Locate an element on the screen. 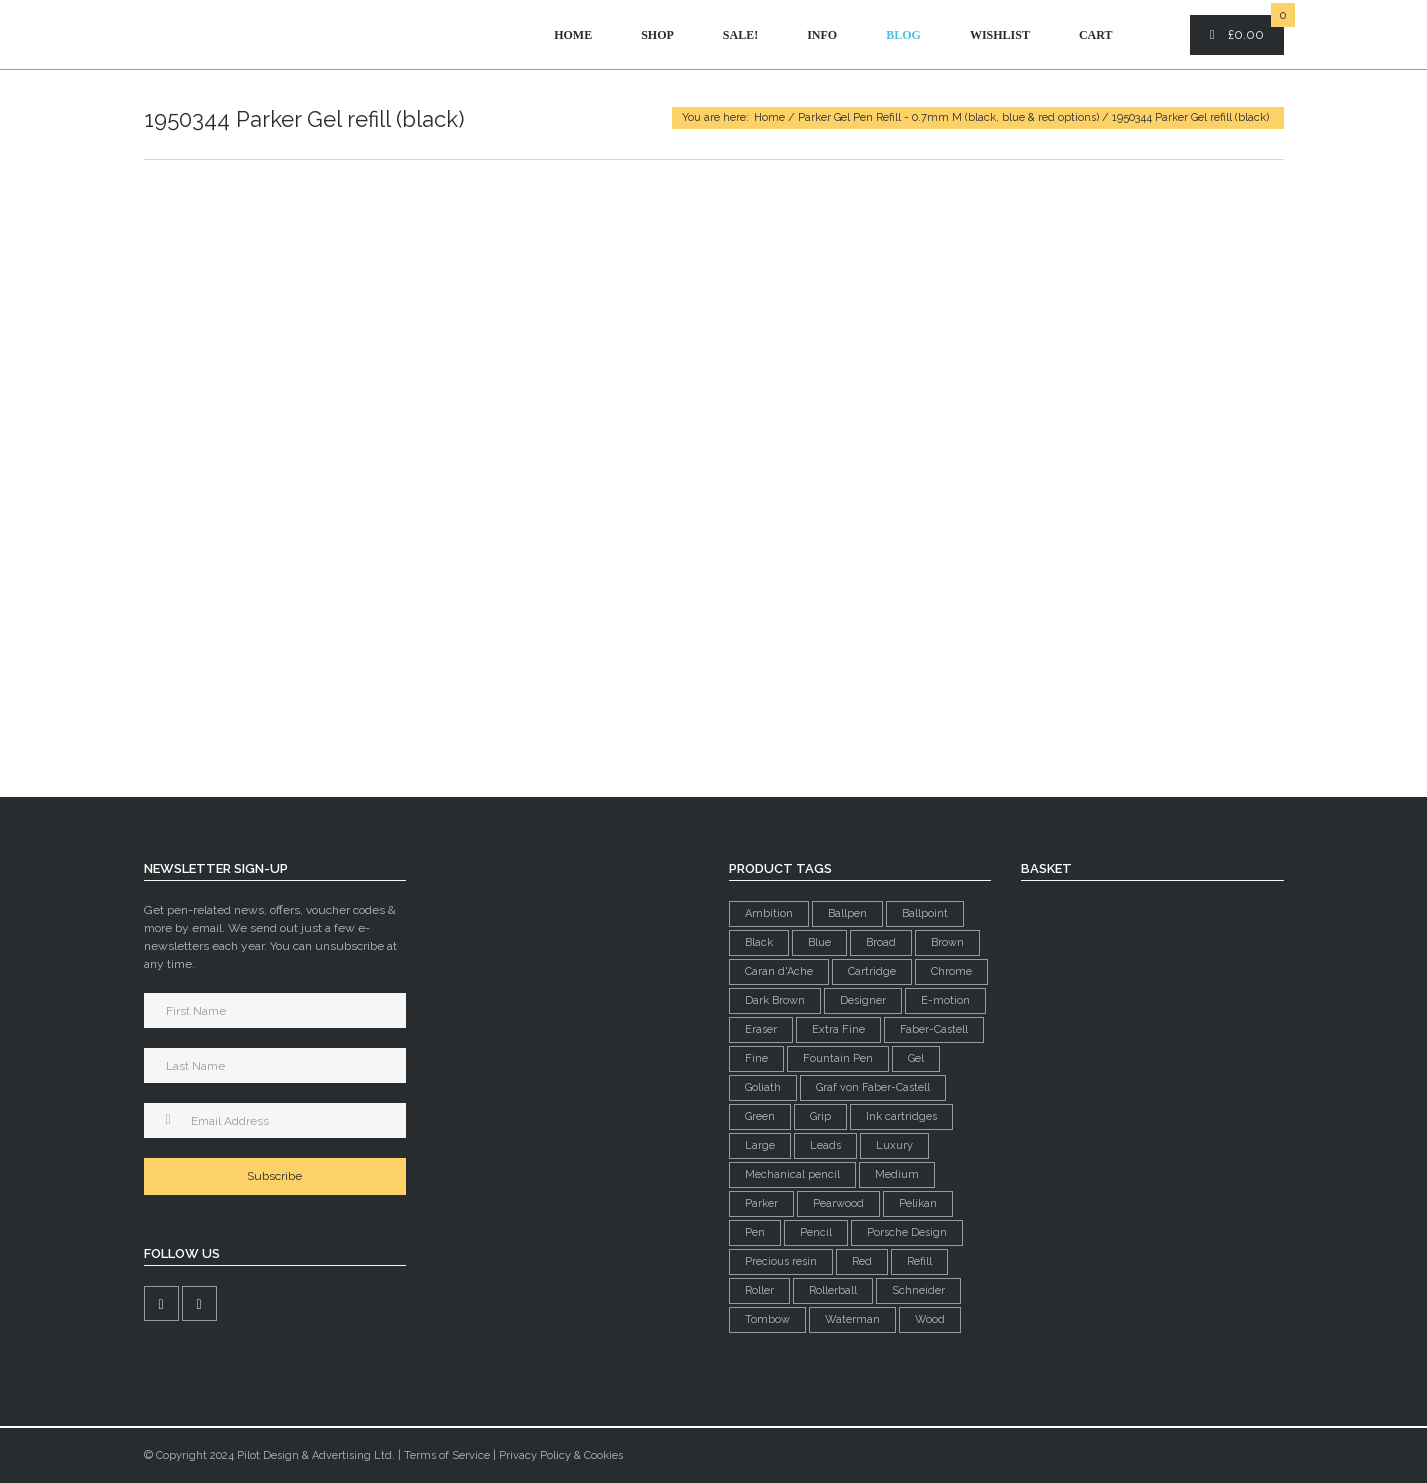  Medium is located at coordinates (897, 1174).